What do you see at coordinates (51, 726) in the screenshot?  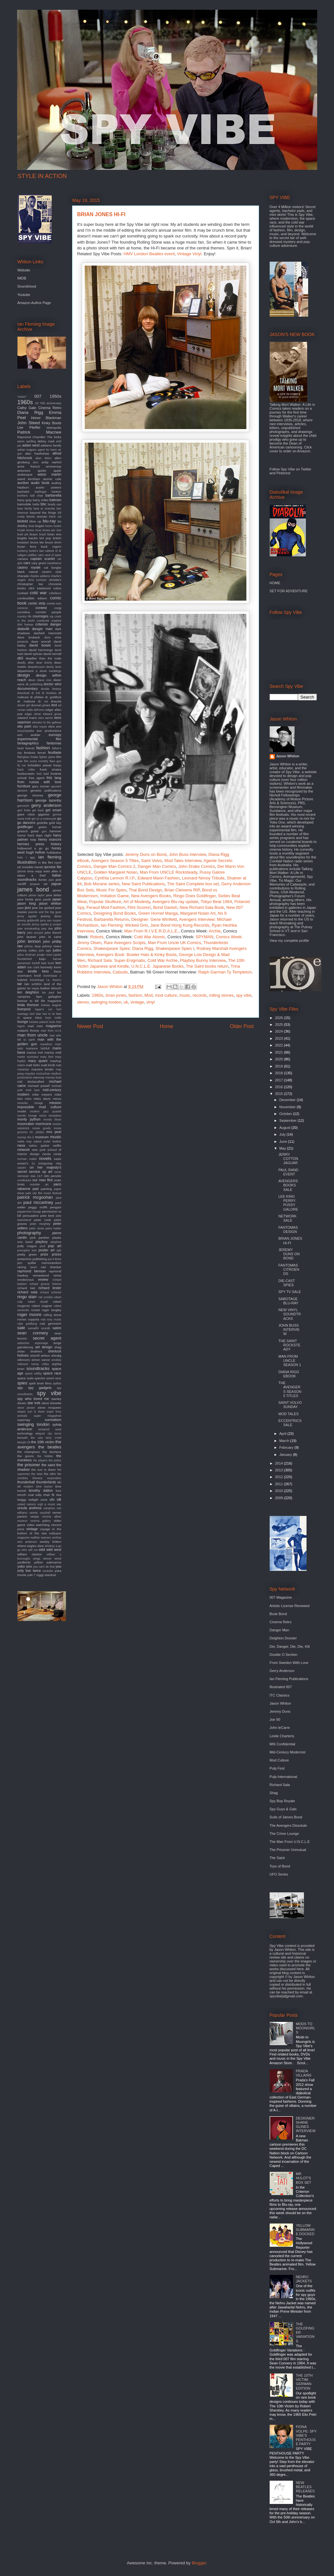 I see `elvis` at bounding box center [51, 726].